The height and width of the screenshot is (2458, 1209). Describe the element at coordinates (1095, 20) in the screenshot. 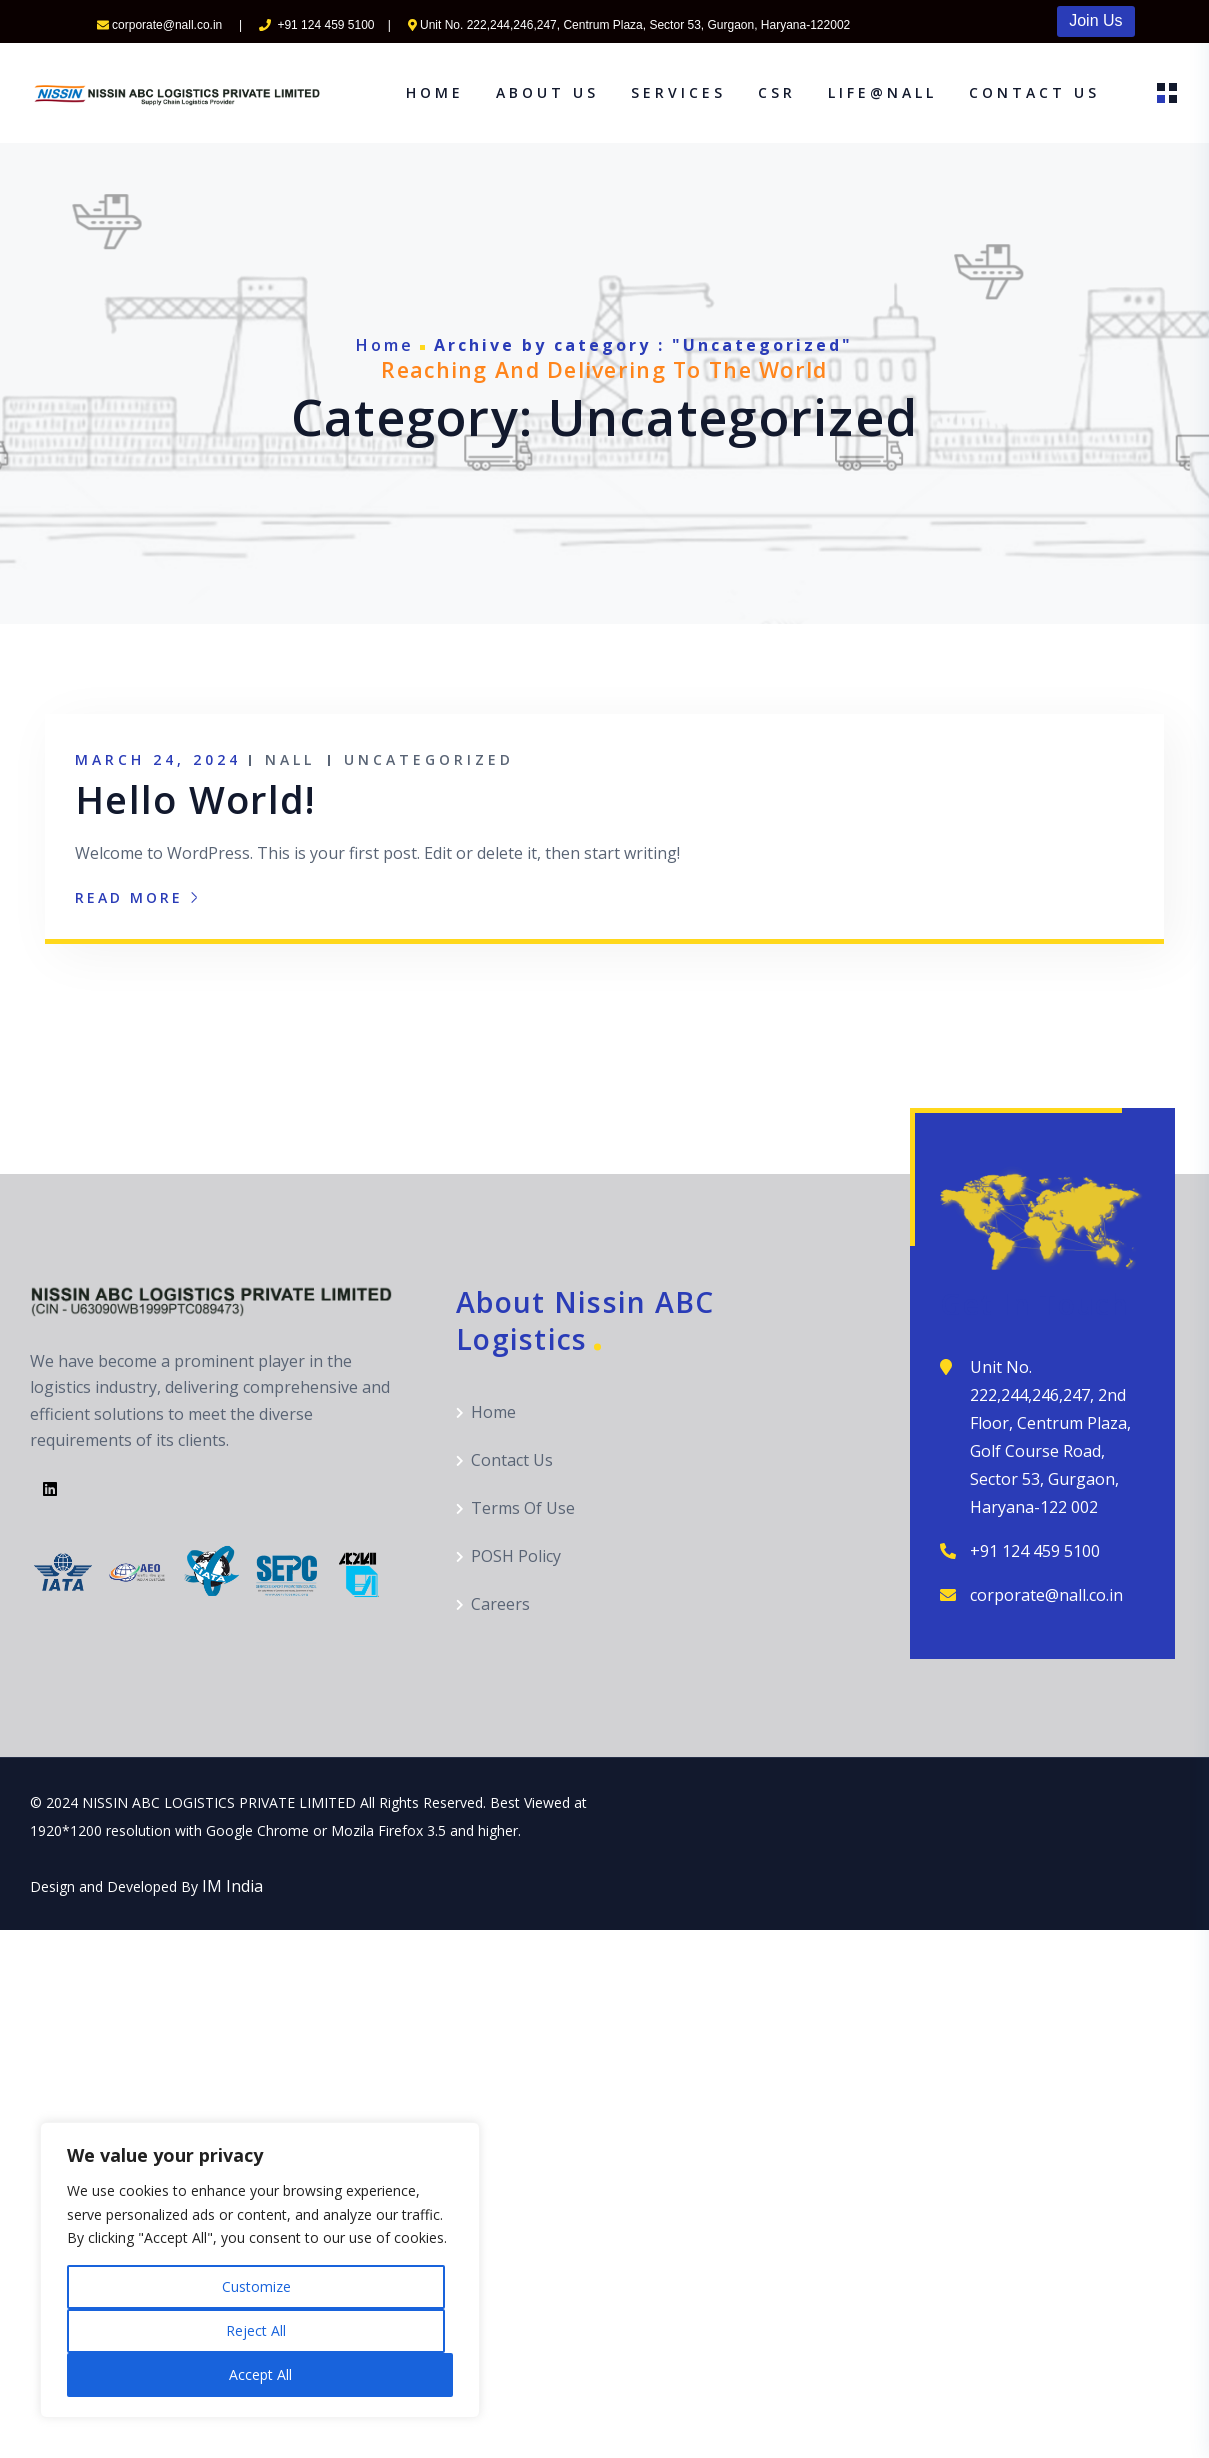

I see `Join Us` at that location.